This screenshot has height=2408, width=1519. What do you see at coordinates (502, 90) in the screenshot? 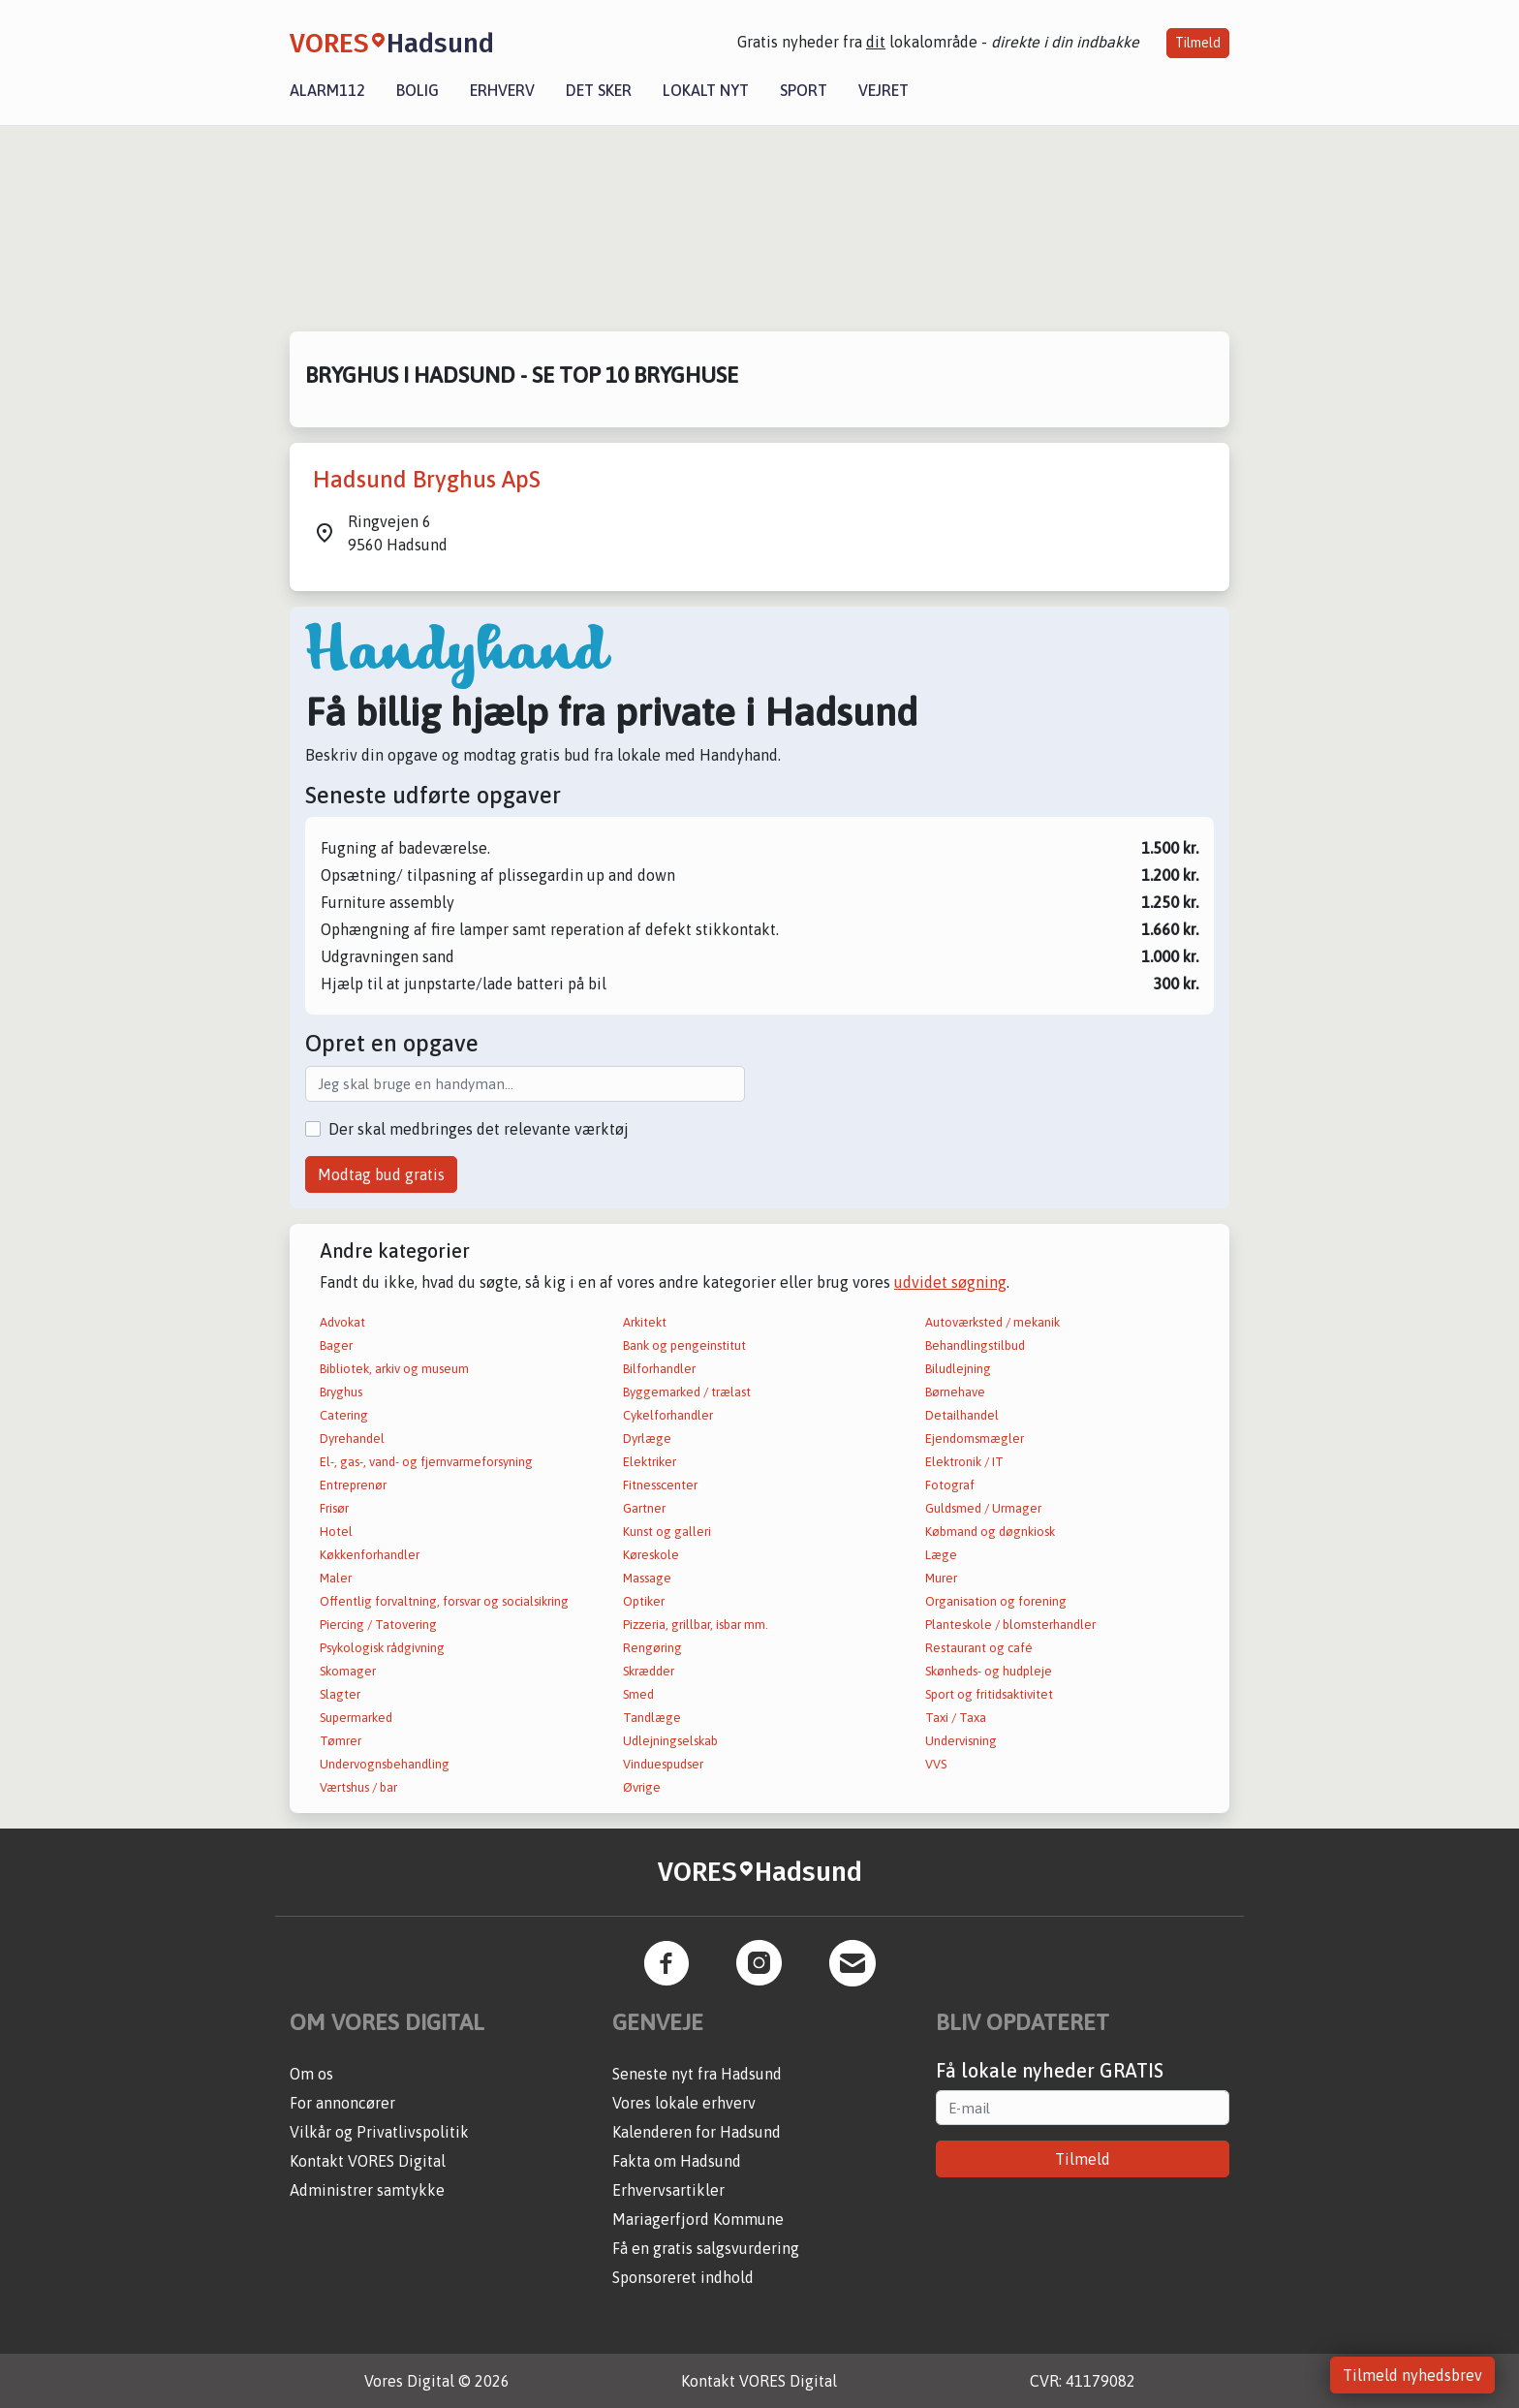
I see `Erhverv` at bounding box center [502, 90].